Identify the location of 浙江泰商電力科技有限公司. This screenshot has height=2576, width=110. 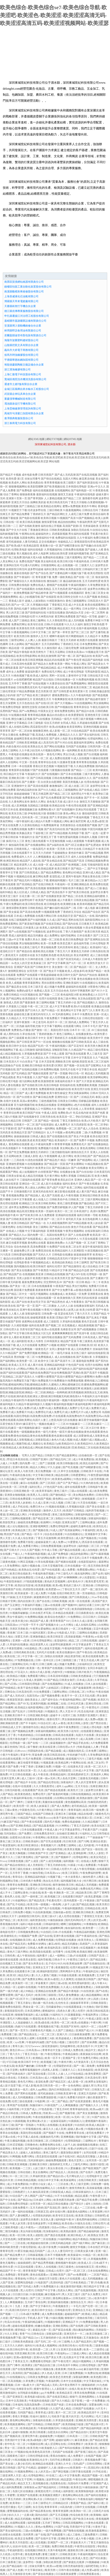
(20, 423).